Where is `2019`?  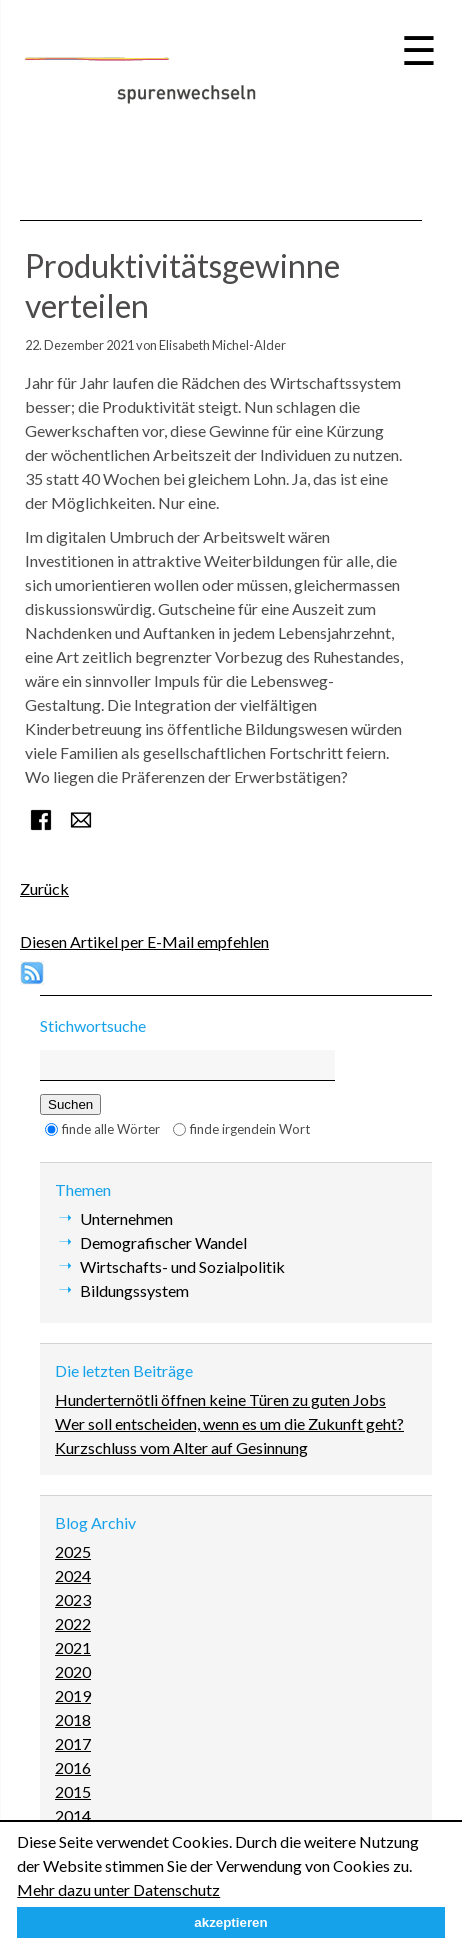
2019 is located at coordinates (73, 1695).